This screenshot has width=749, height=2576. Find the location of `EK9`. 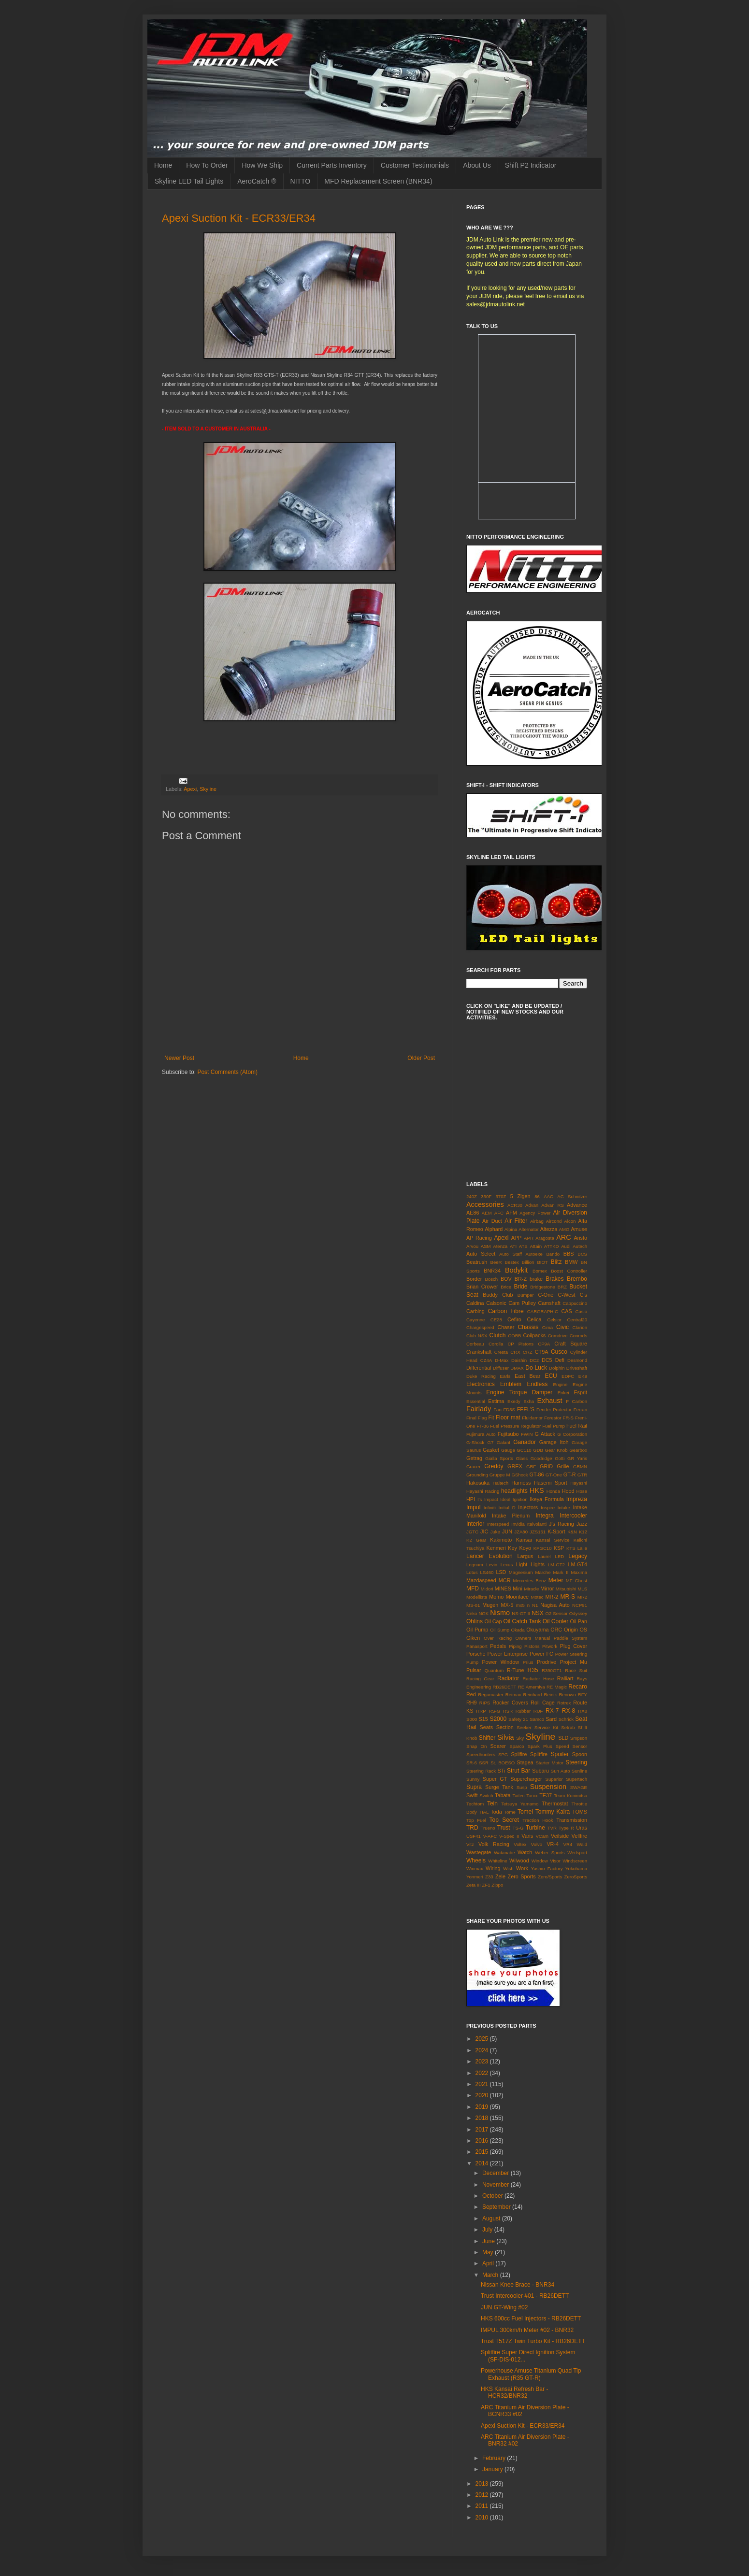

EK9 is located at coordinates (582, 1376).